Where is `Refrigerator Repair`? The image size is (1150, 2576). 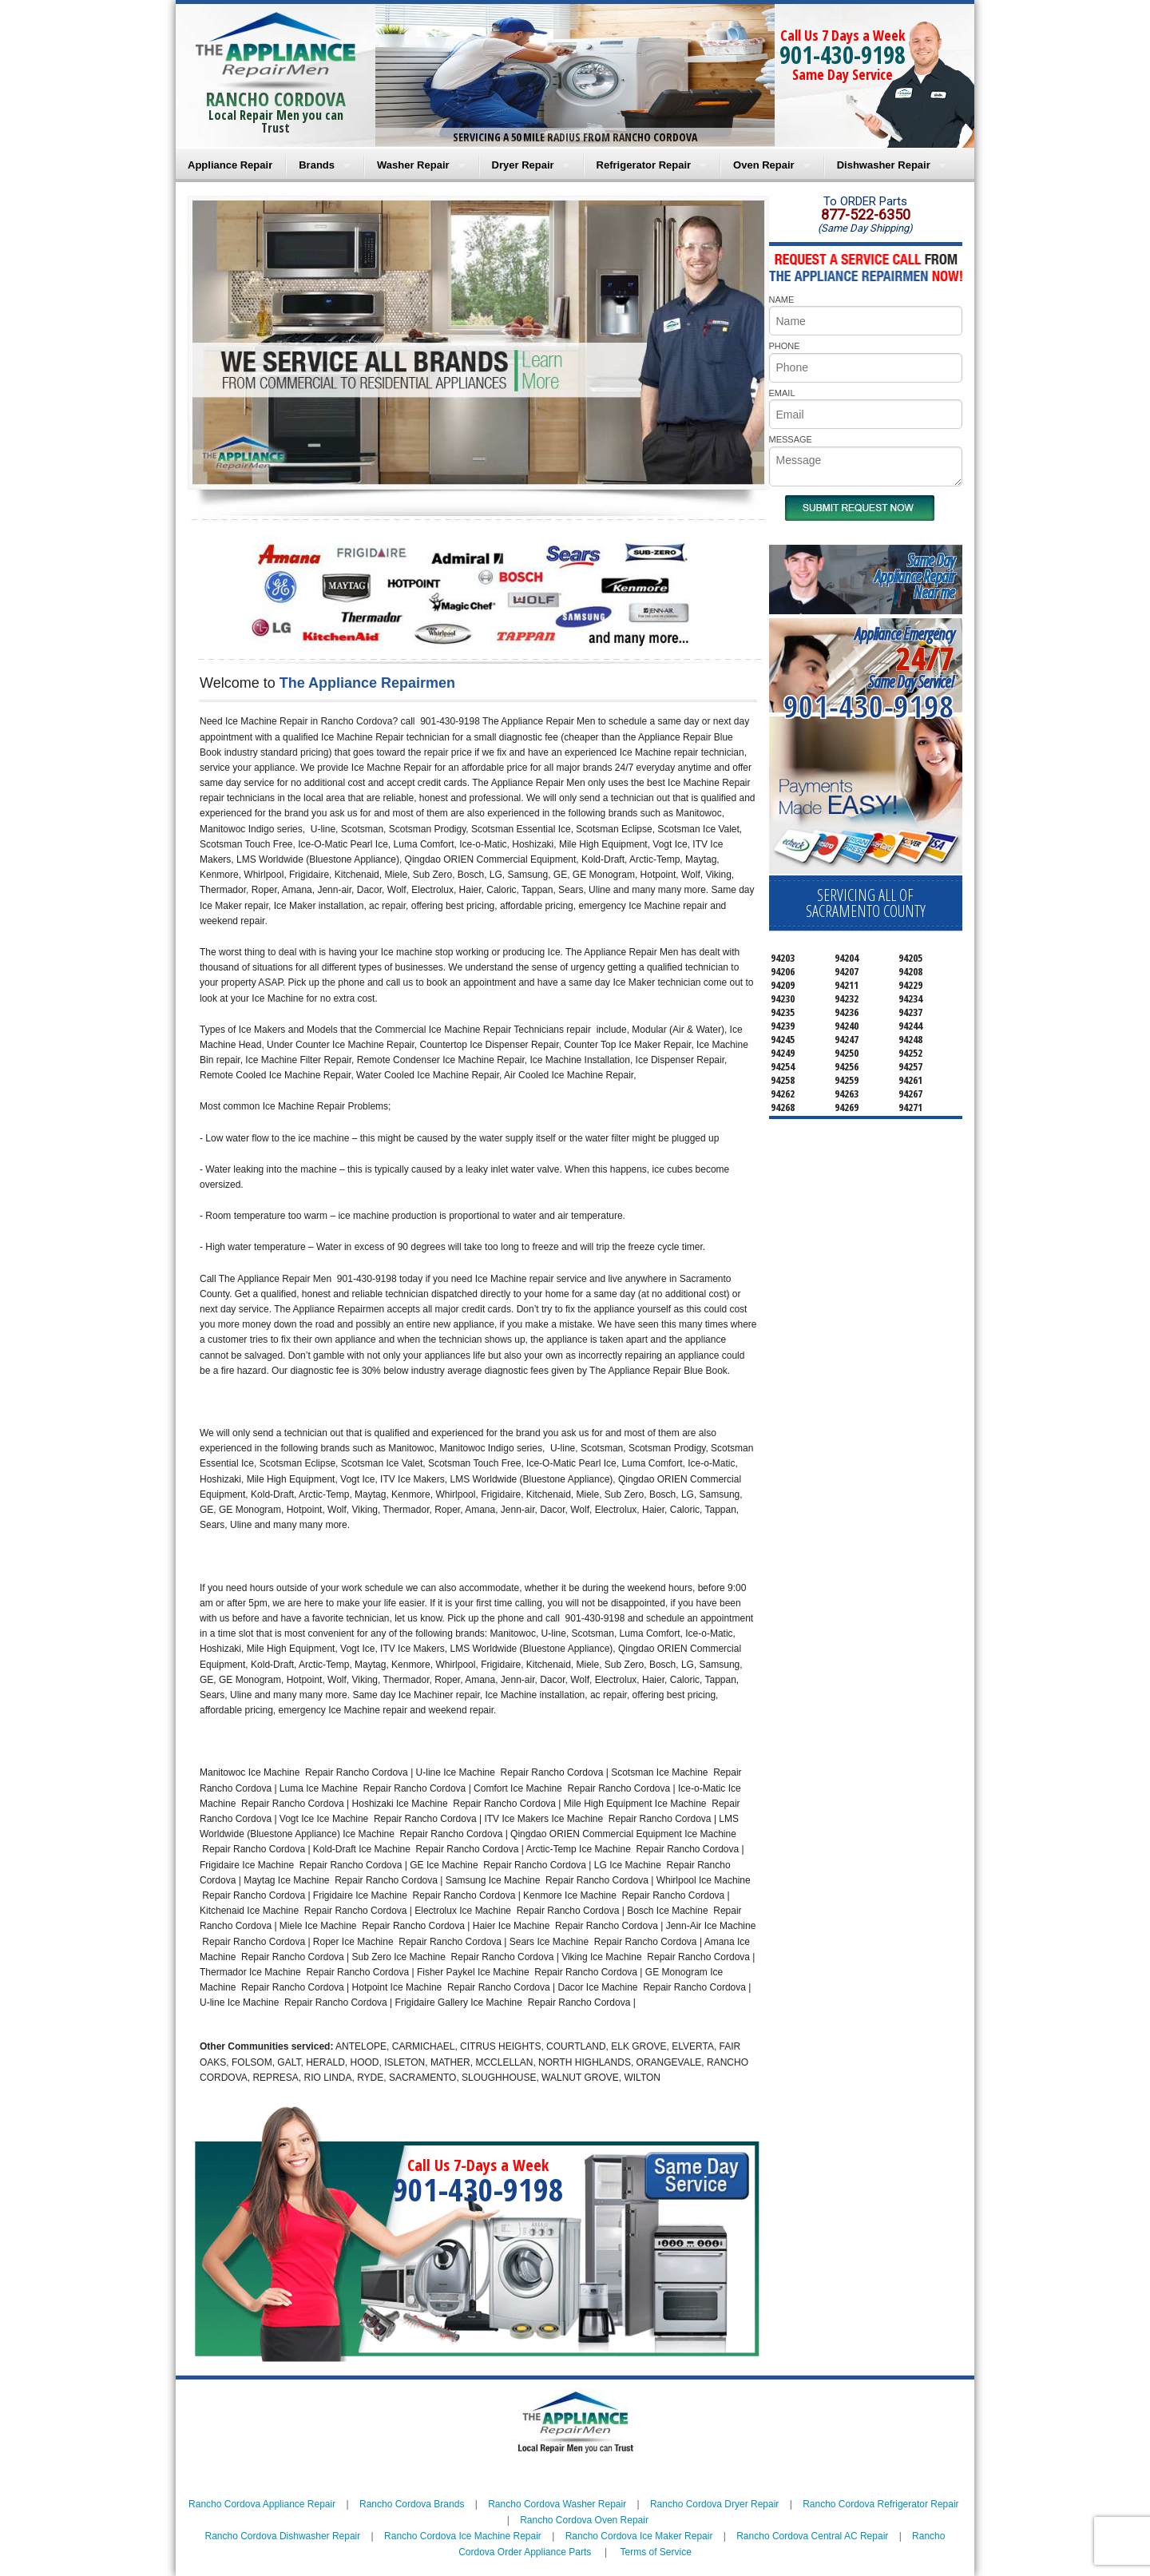
Refrigerator Repair is located at coordinates (644, 165).